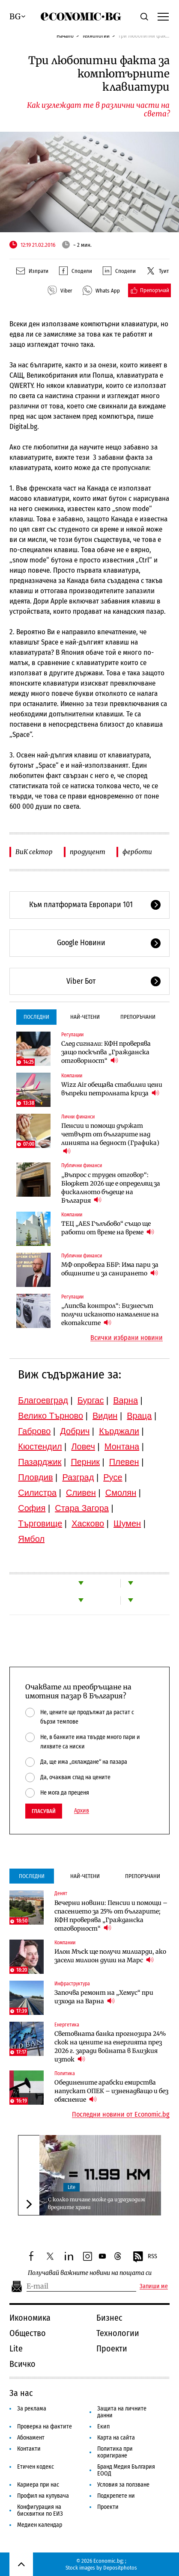 The width and height of the screenshot is (179, 2576). Describe the element at coordinates (111, 2348) in the screenshot. I see `Проекти` at that location.